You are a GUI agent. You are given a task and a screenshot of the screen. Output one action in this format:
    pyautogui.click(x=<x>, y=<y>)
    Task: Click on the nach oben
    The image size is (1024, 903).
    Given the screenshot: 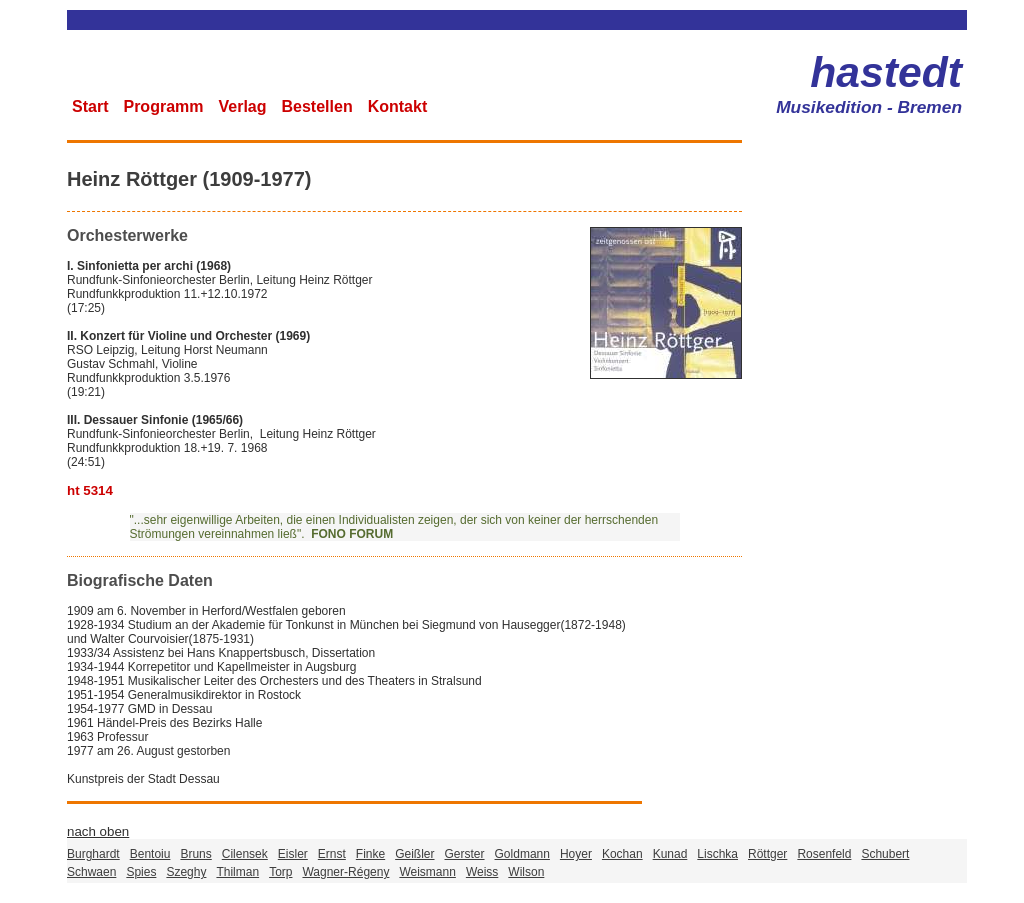 What is the action you would take?
    pyautogui.click(x=98, y=831)
    